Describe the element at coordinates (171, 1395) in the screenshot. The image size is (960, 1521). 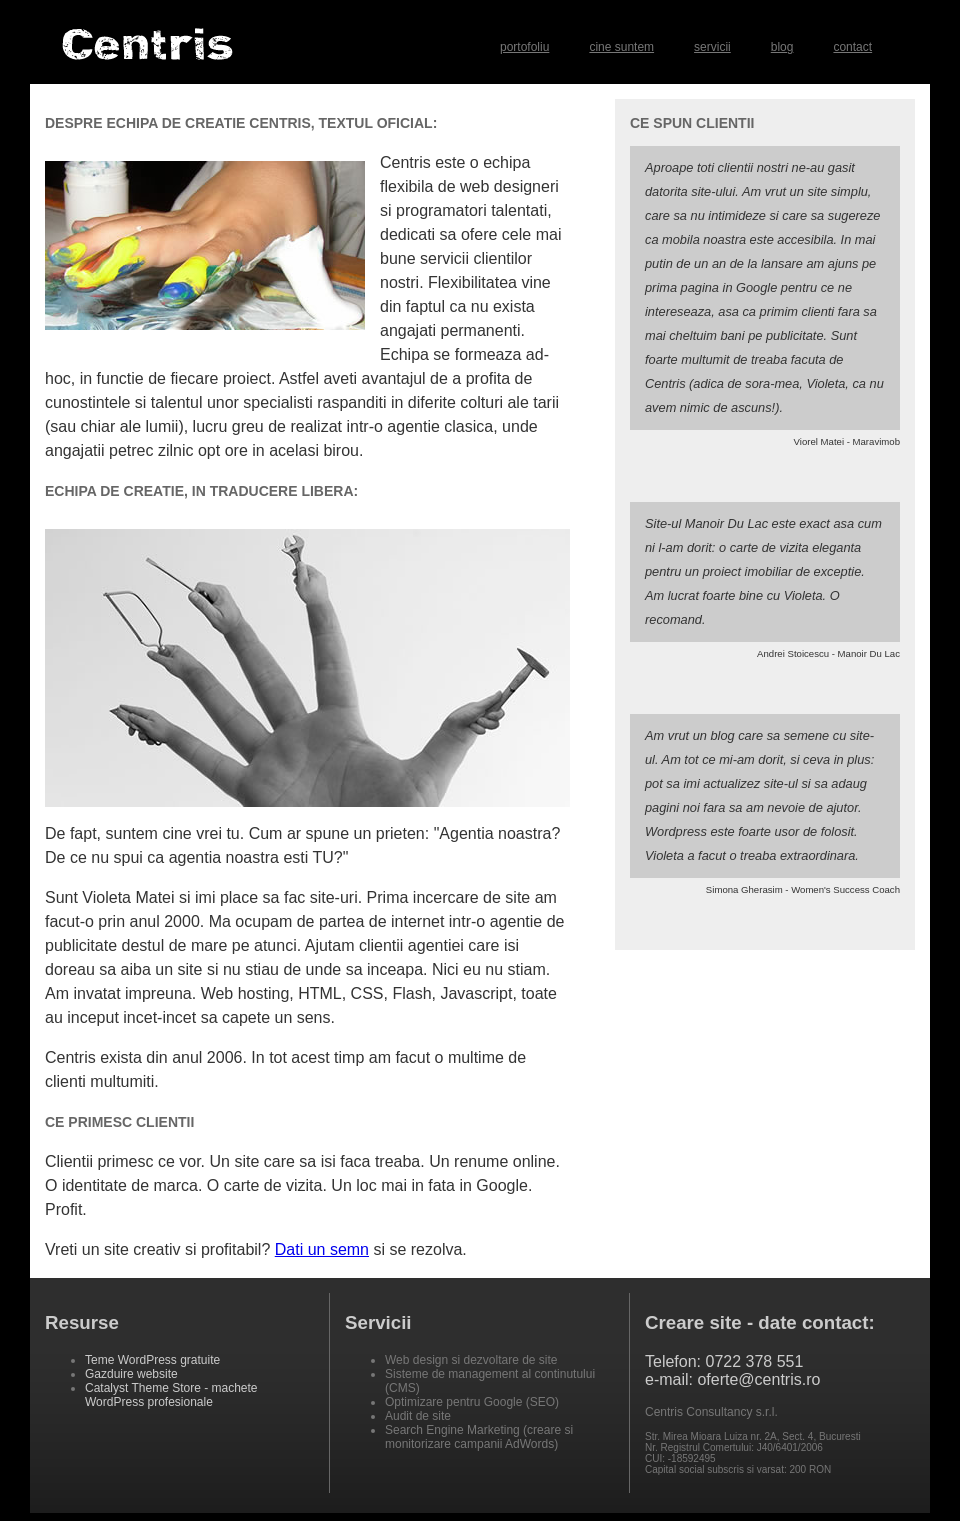
I see `Catalyst Theme Store - machete WordPress profesionale` at that location.